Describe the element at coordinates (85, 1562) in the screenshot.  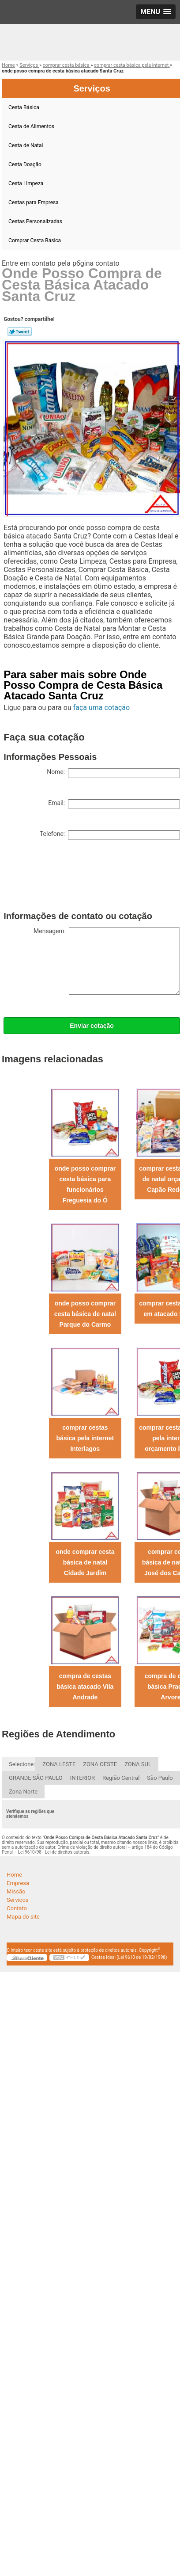
I see `onde comprar cesta básica de natal Cidade Jardim` at that location.